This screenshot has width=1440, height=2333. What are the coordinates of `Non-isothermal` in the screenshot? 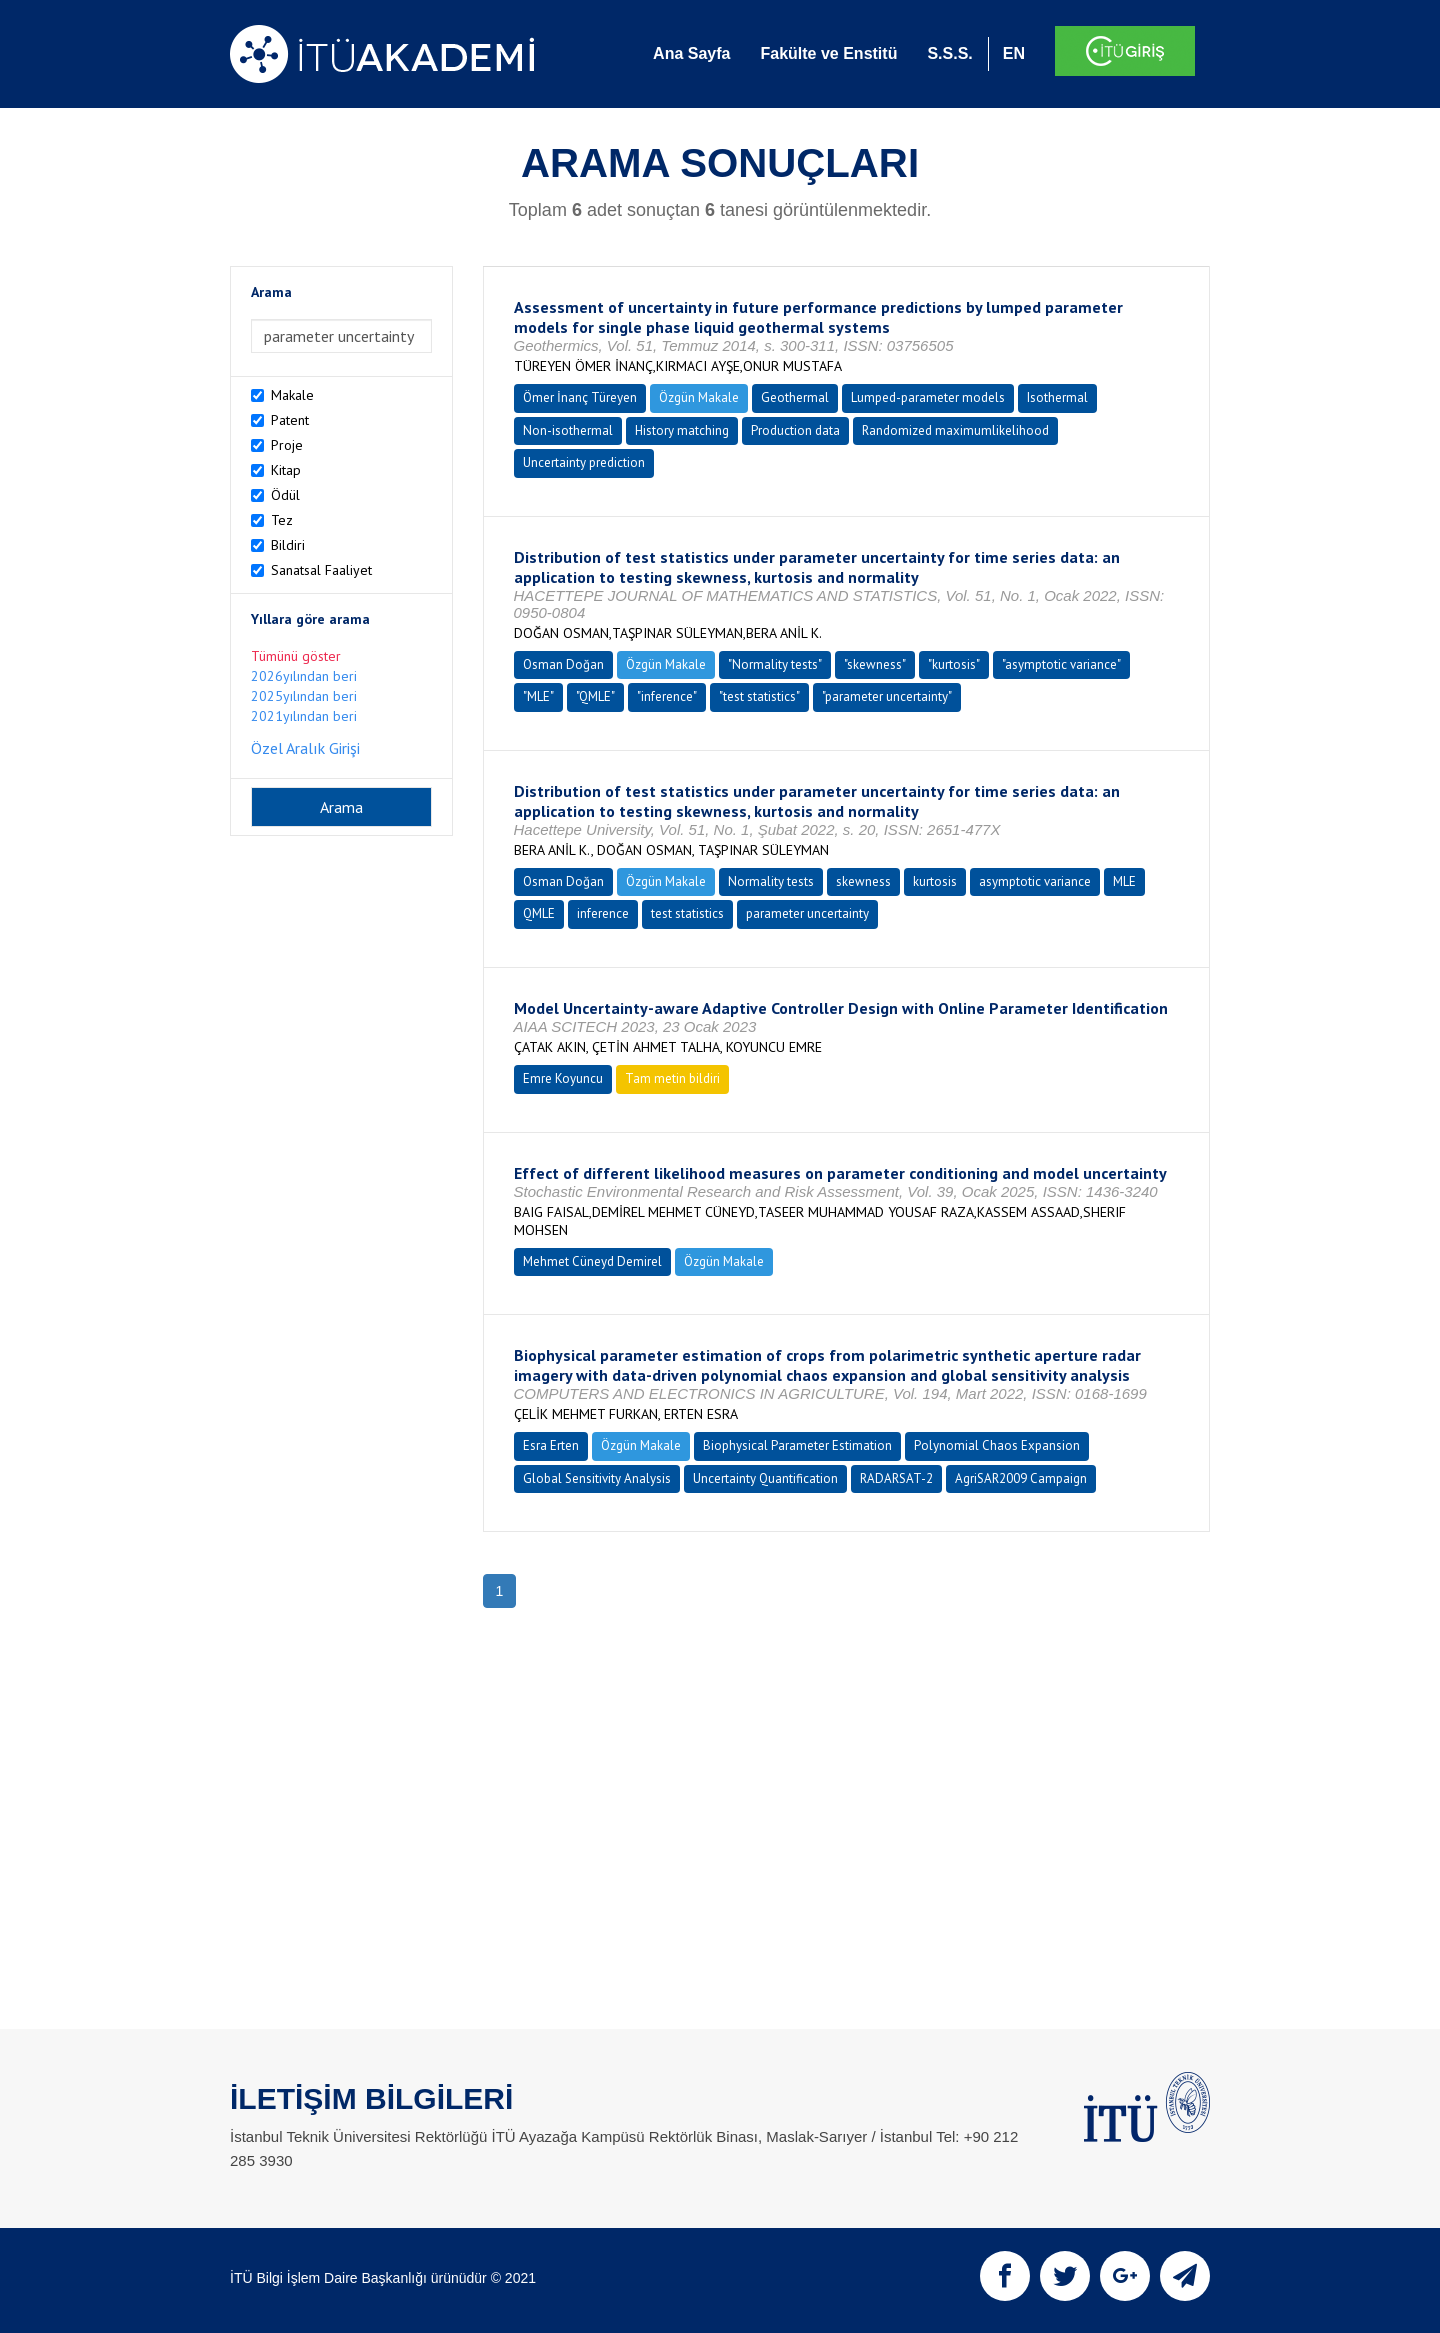 It's located at (568, 430).